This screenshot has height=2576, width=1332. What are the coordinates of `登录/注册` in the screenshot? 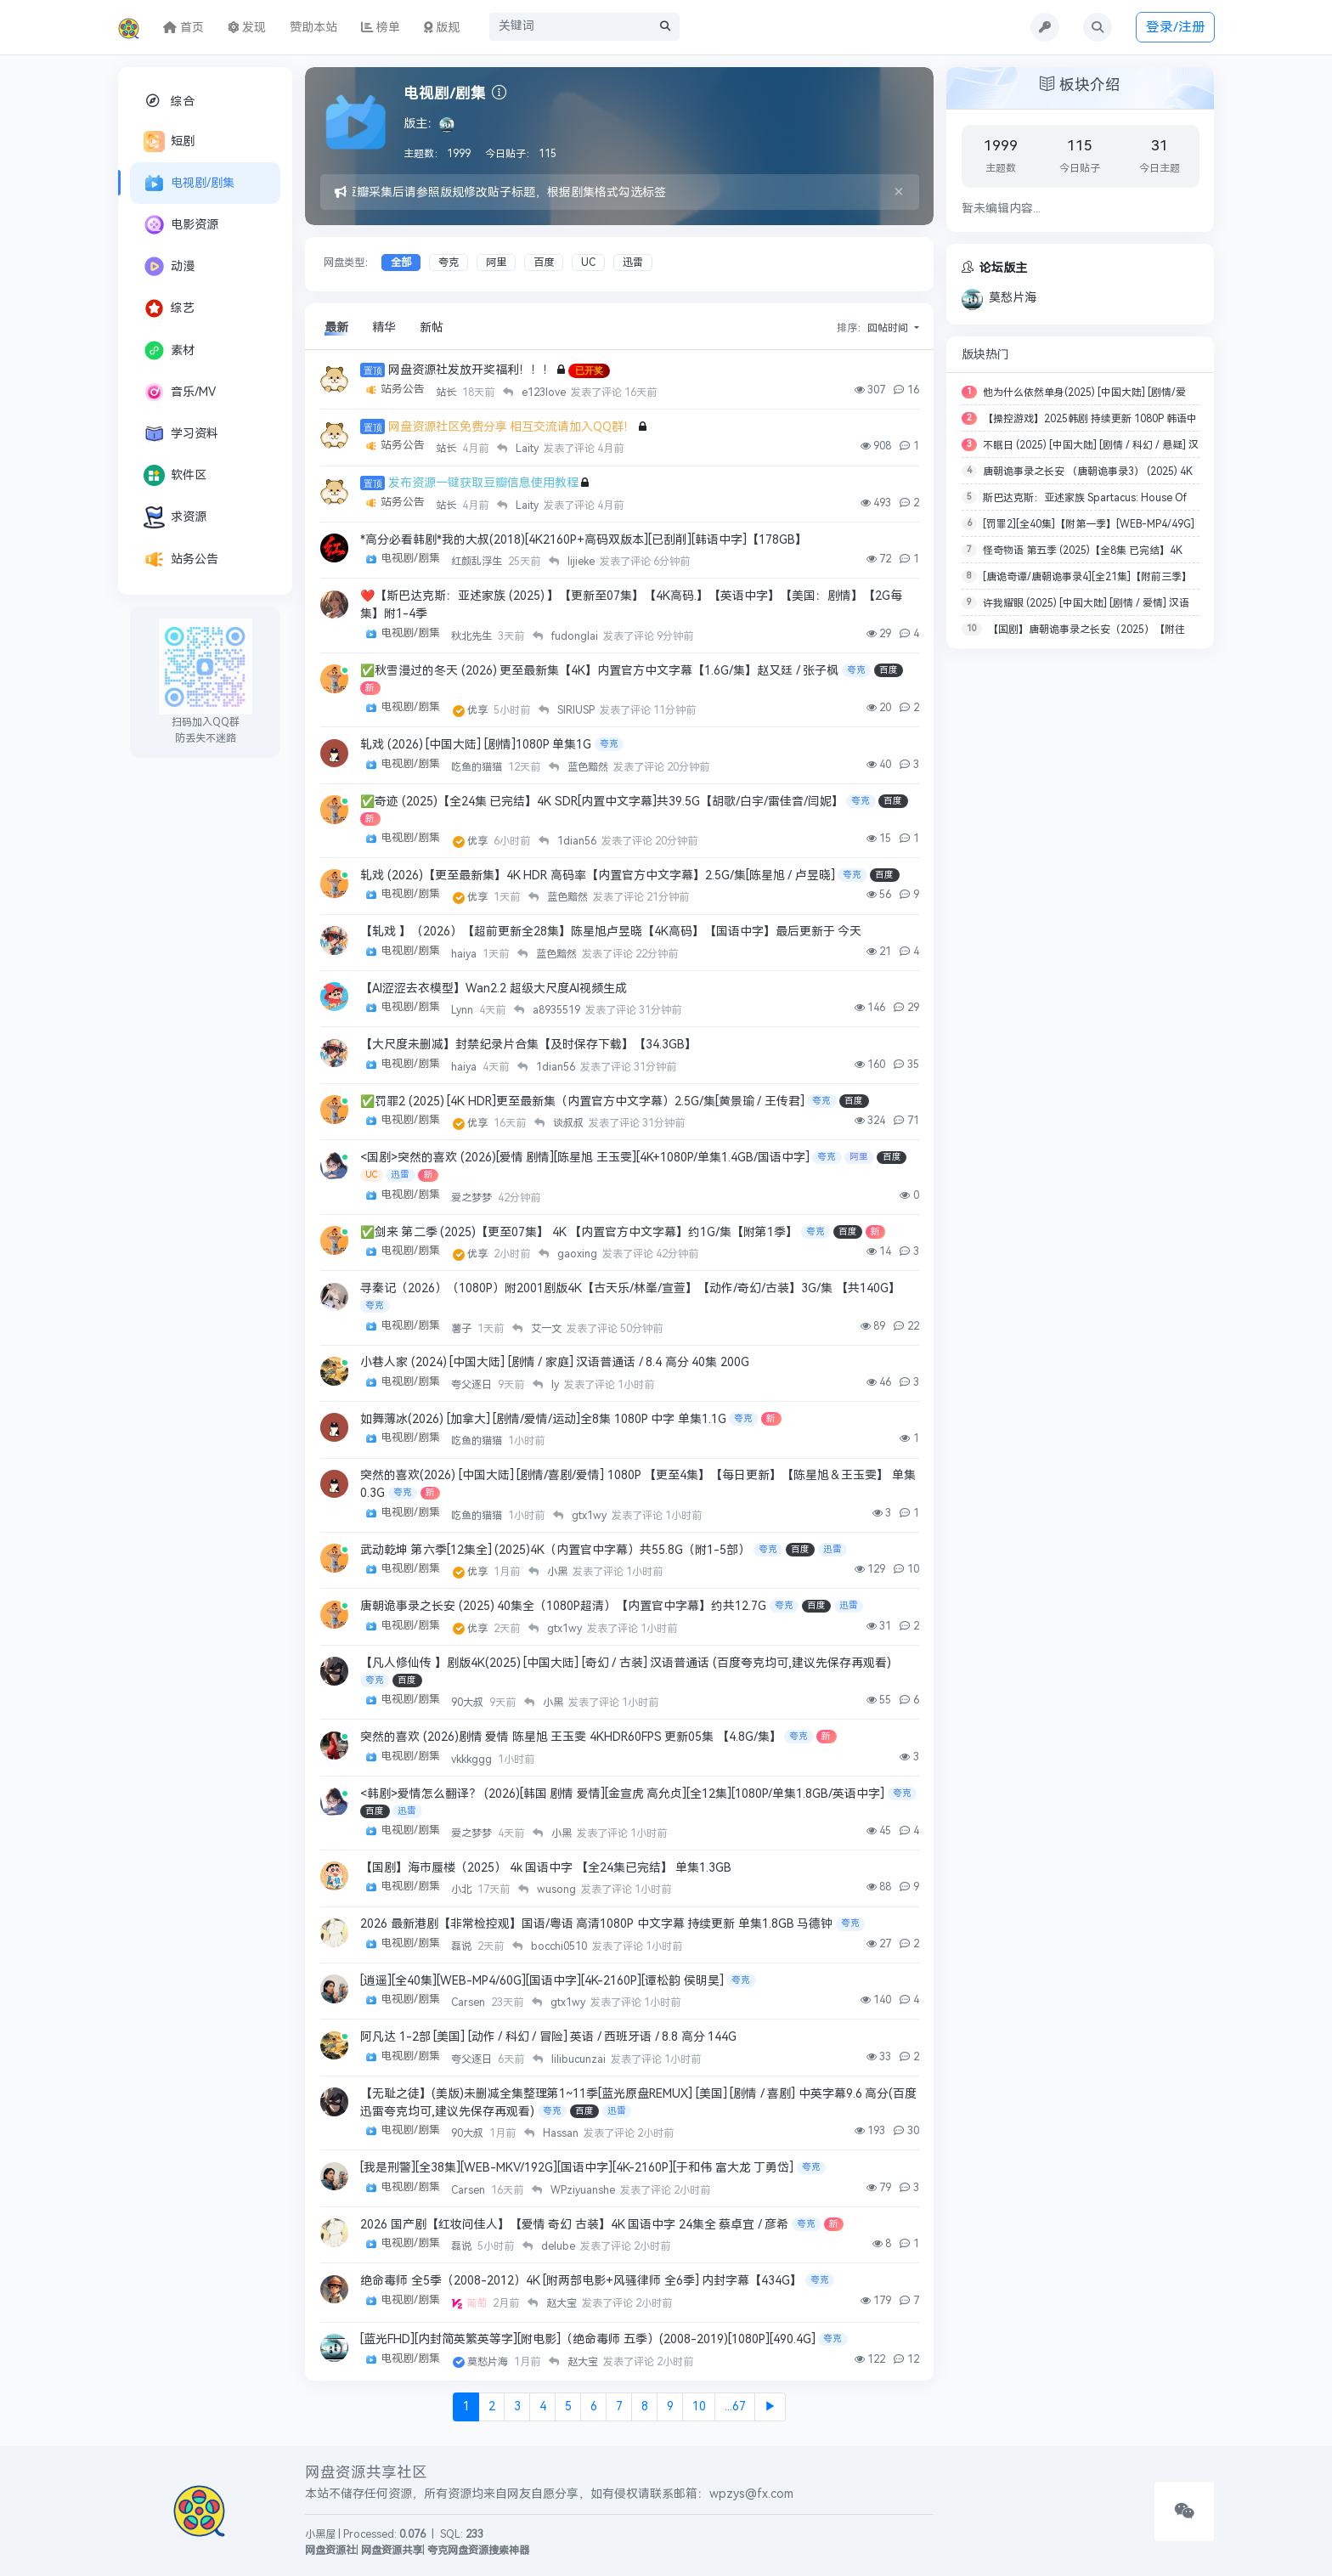 It's located at (1175, 27).